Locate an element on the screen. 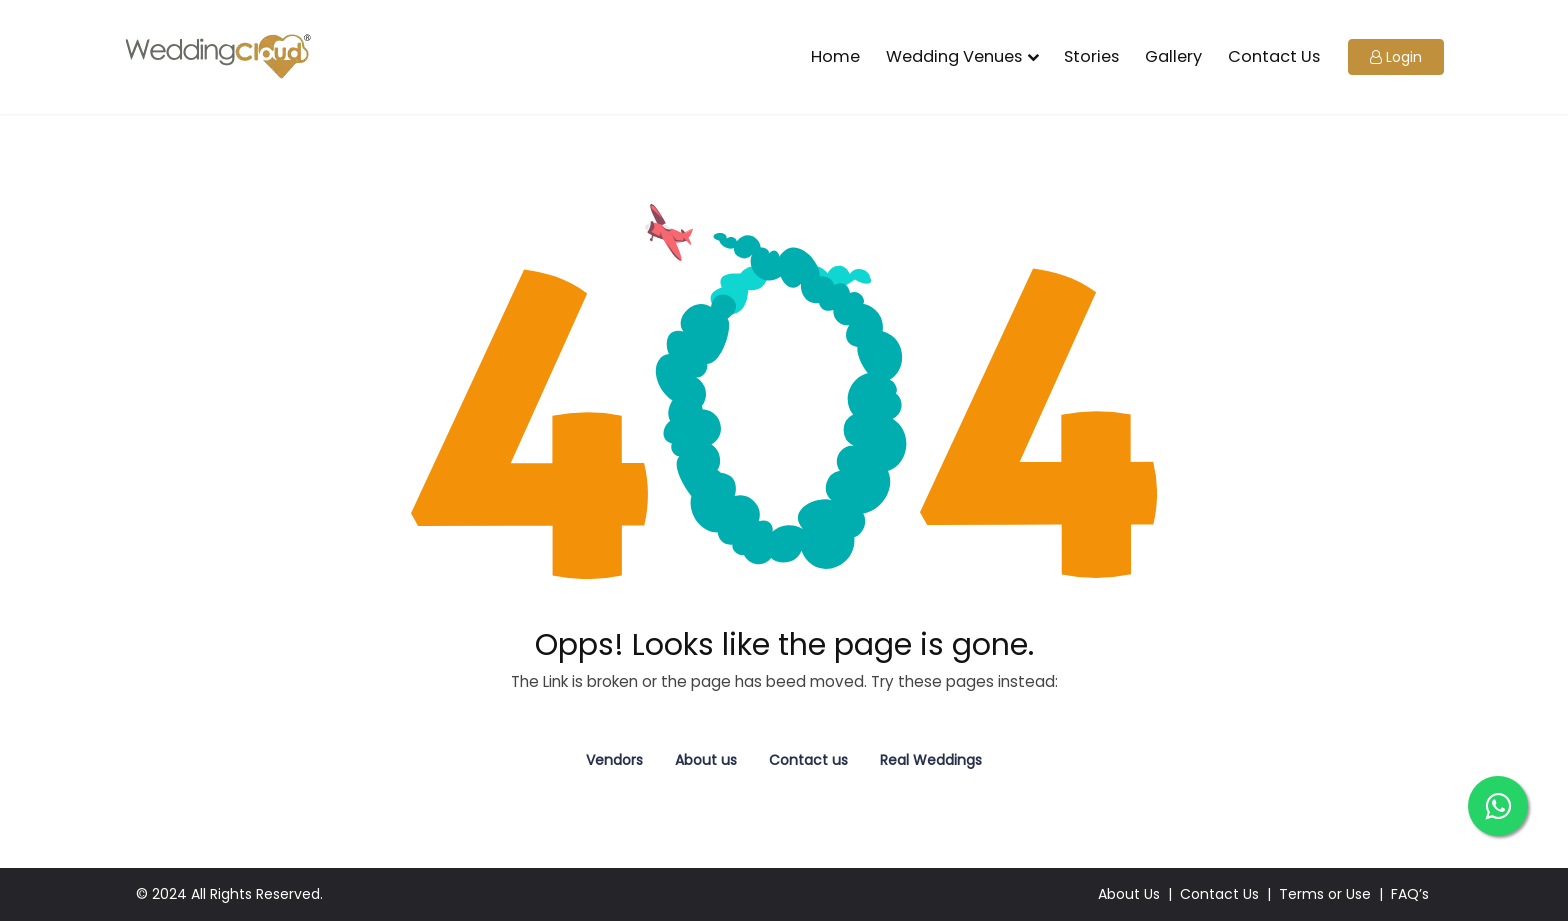 This screenshot has height=921, width=1568. Stories is located at coordinates (1091, 56).